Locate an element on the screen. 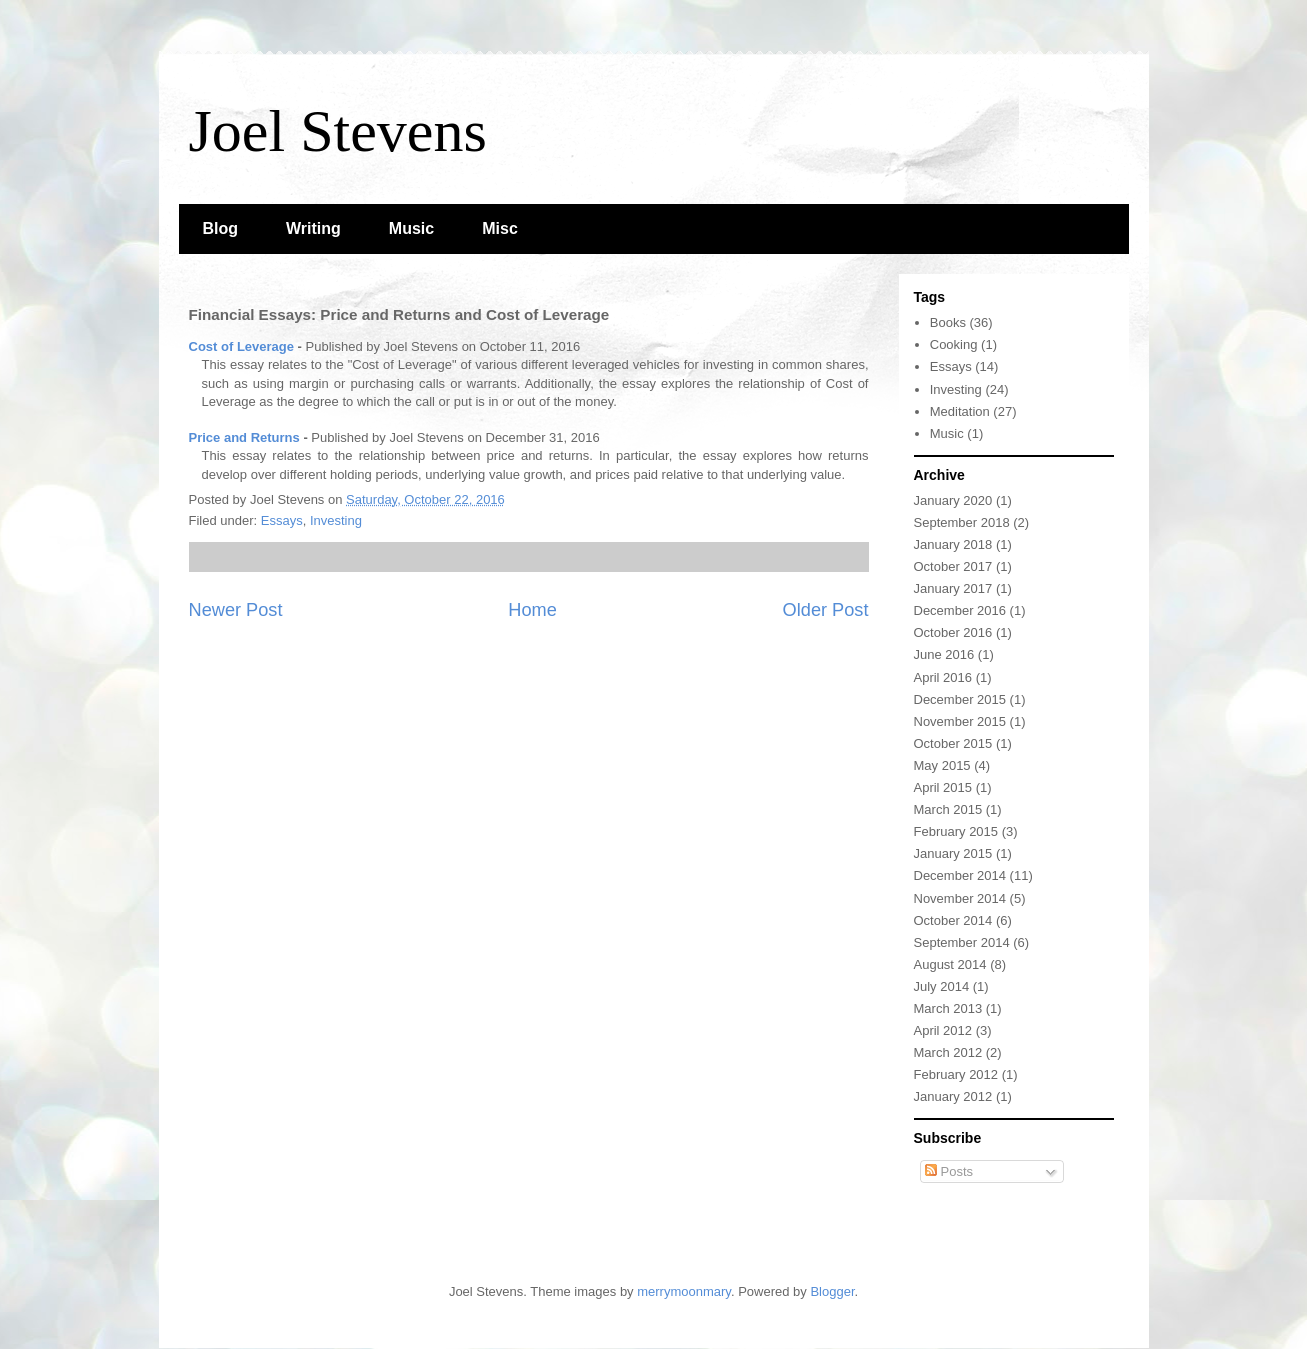 The width and height of the screenshot is (1307, 1349). July 2014 is located at coordinates (942, 986).